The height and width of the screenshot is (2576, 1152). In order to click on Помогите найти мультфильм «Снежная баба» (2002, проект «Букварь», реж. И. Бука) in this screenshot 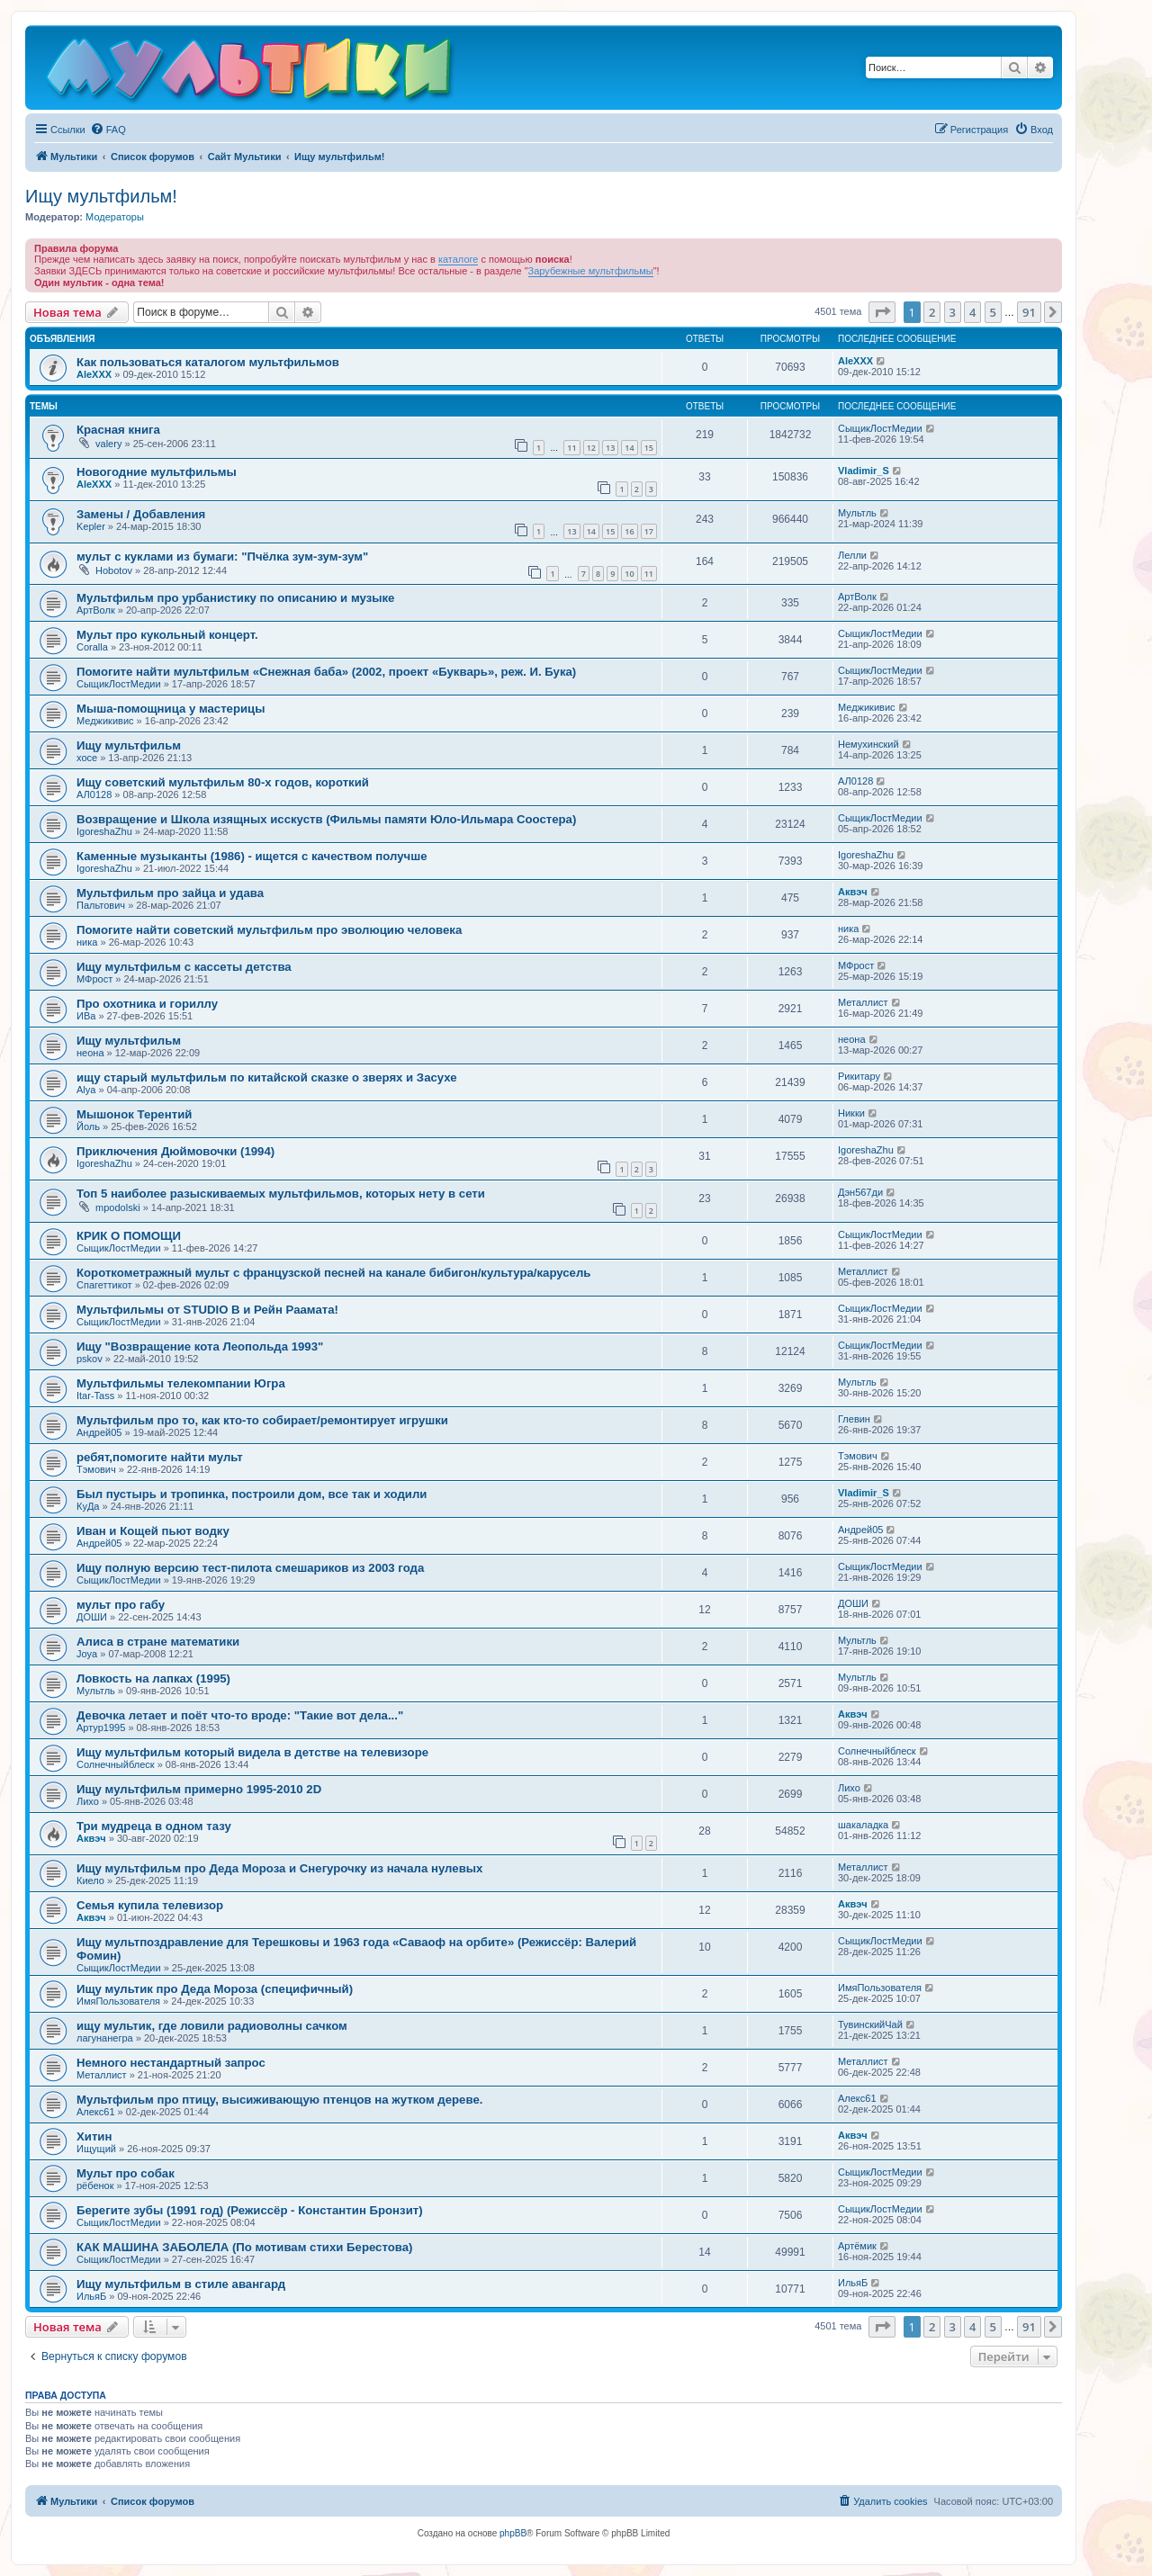, I will do `click(326, 671)`.